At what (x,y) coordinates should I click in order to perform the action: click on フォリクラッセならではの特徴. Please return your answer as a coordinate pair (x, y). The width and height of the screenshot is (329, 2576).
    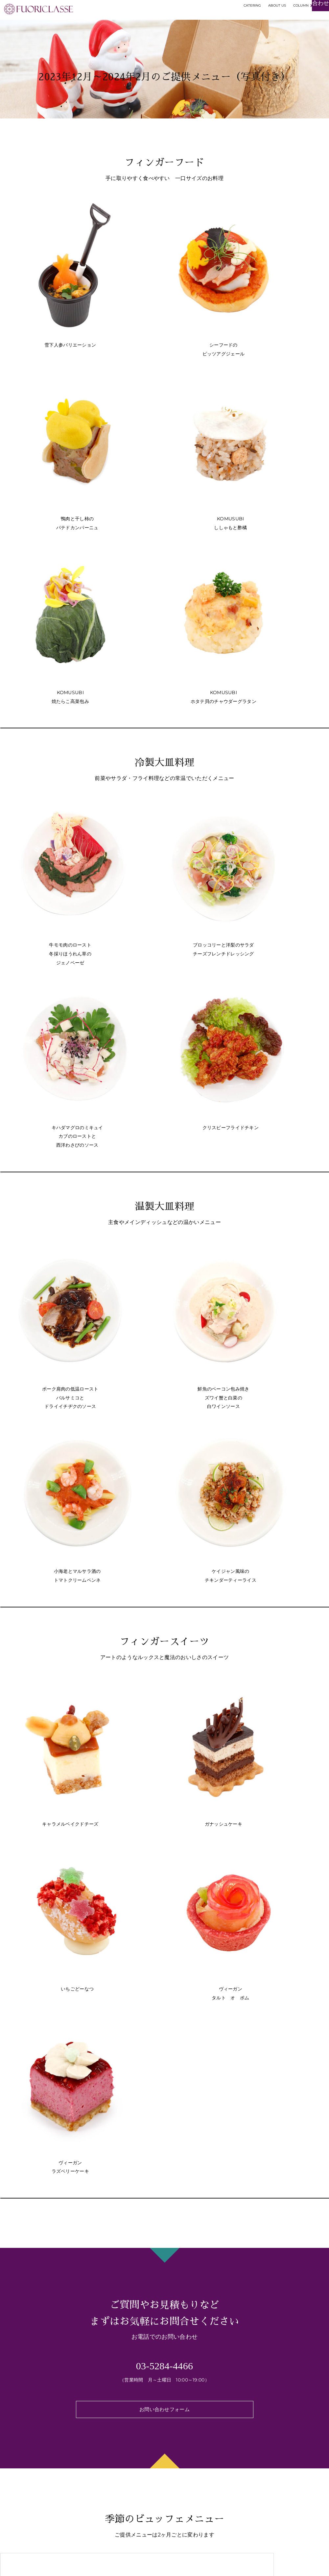
    Looking at the image, I should click on (117, 2407).